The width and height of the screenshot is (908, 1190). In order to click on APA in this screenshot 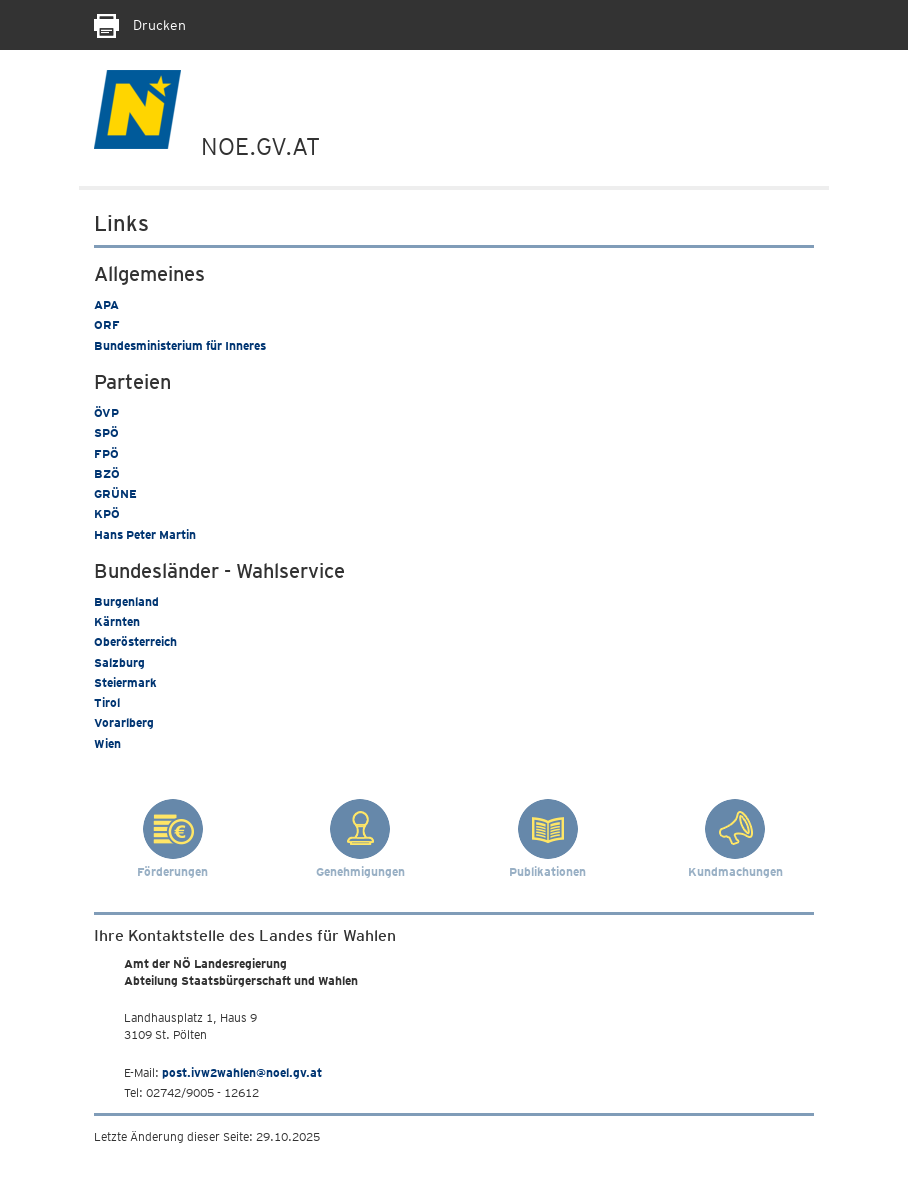, I will do `click(106, 304)`.